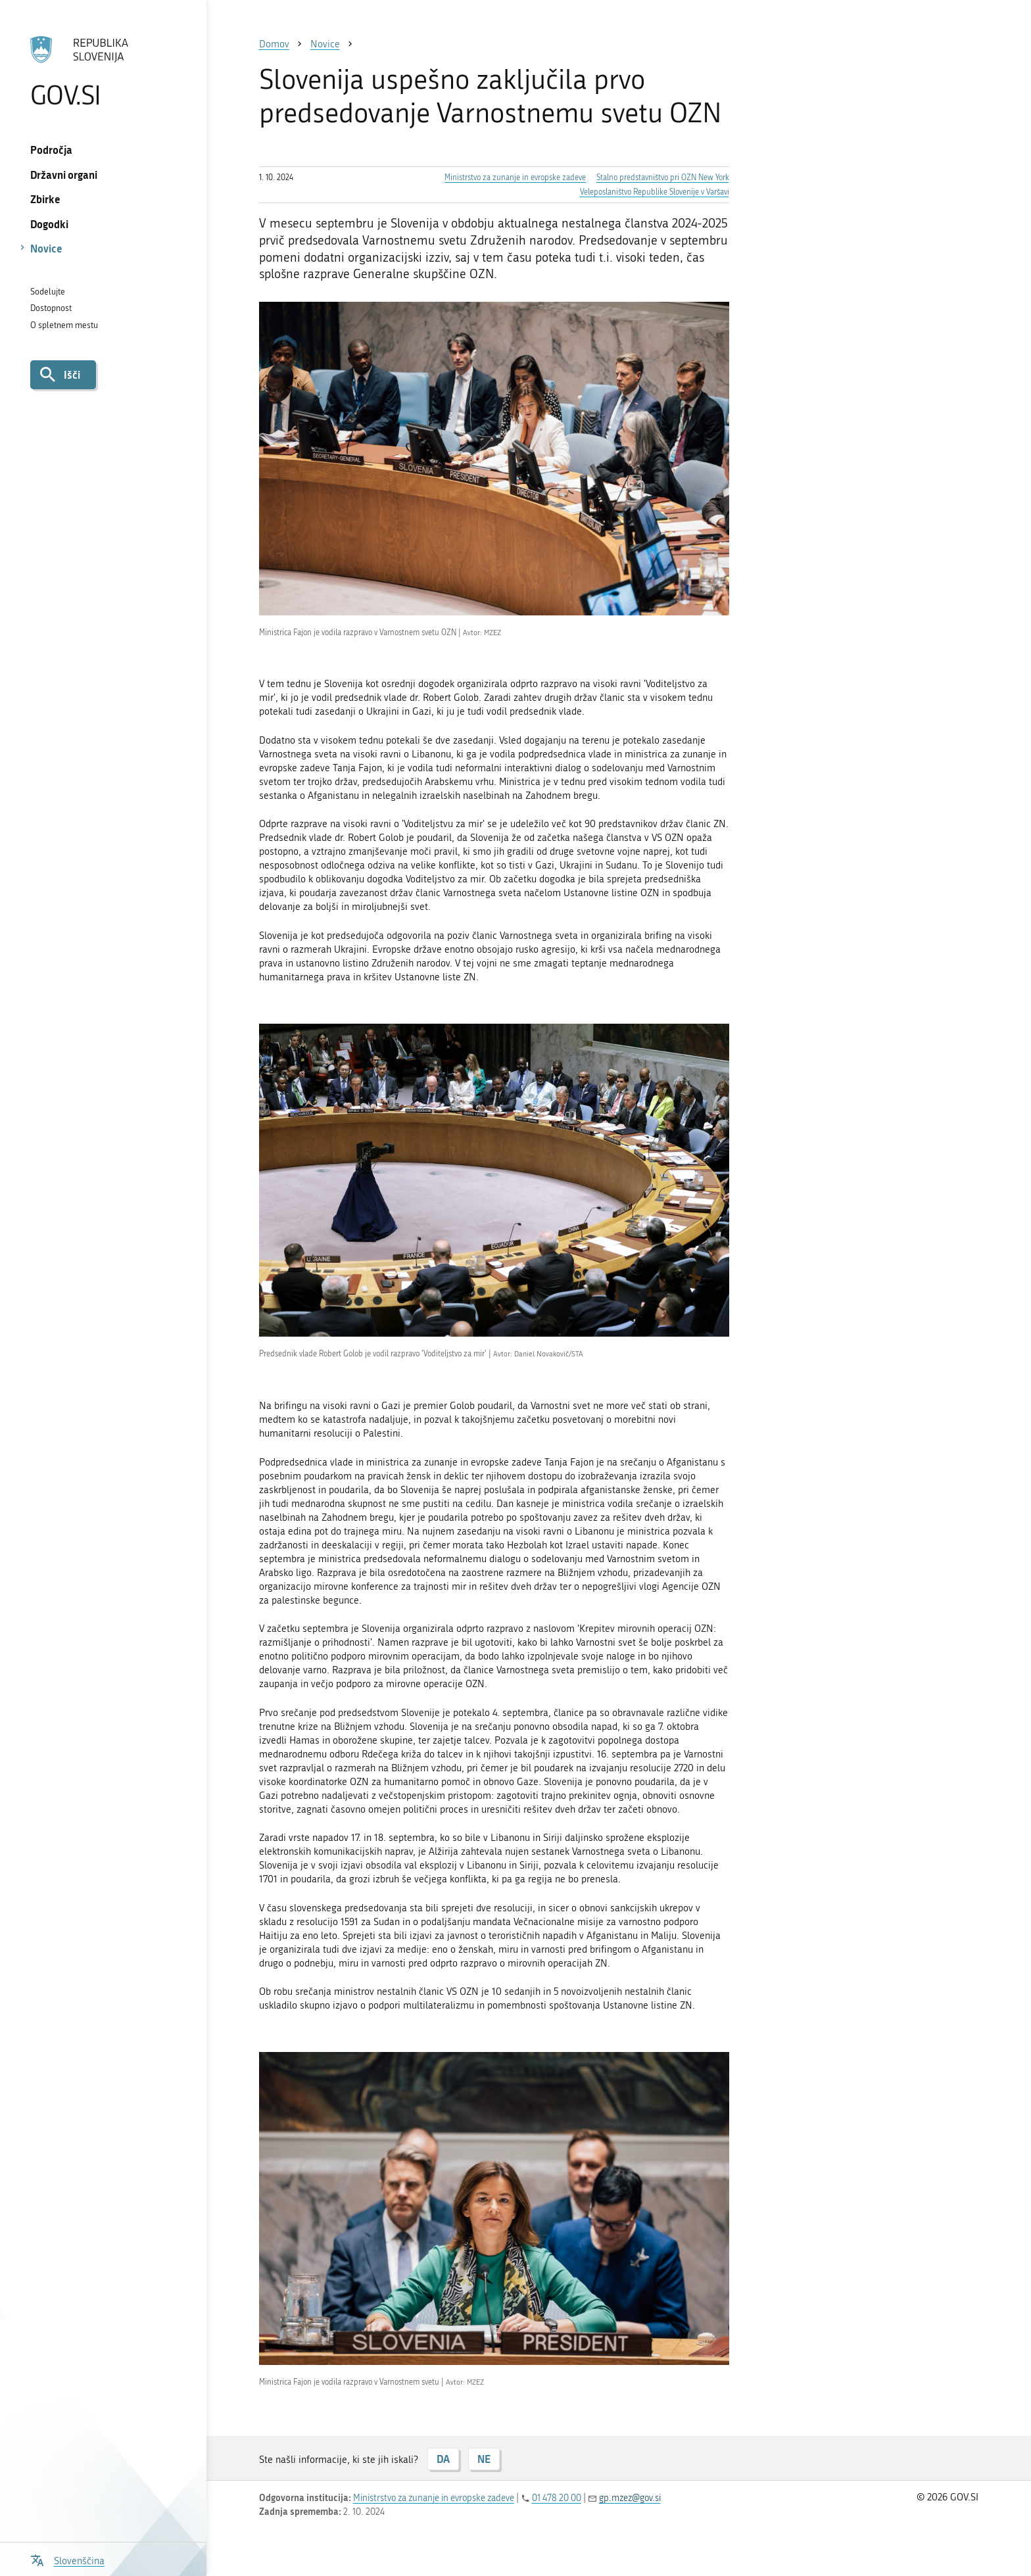 The height and width of the screenshot is (2576, 1031). I want to click on Ministrstvo za zunanje in evropske zadeve, so click(515, 177).